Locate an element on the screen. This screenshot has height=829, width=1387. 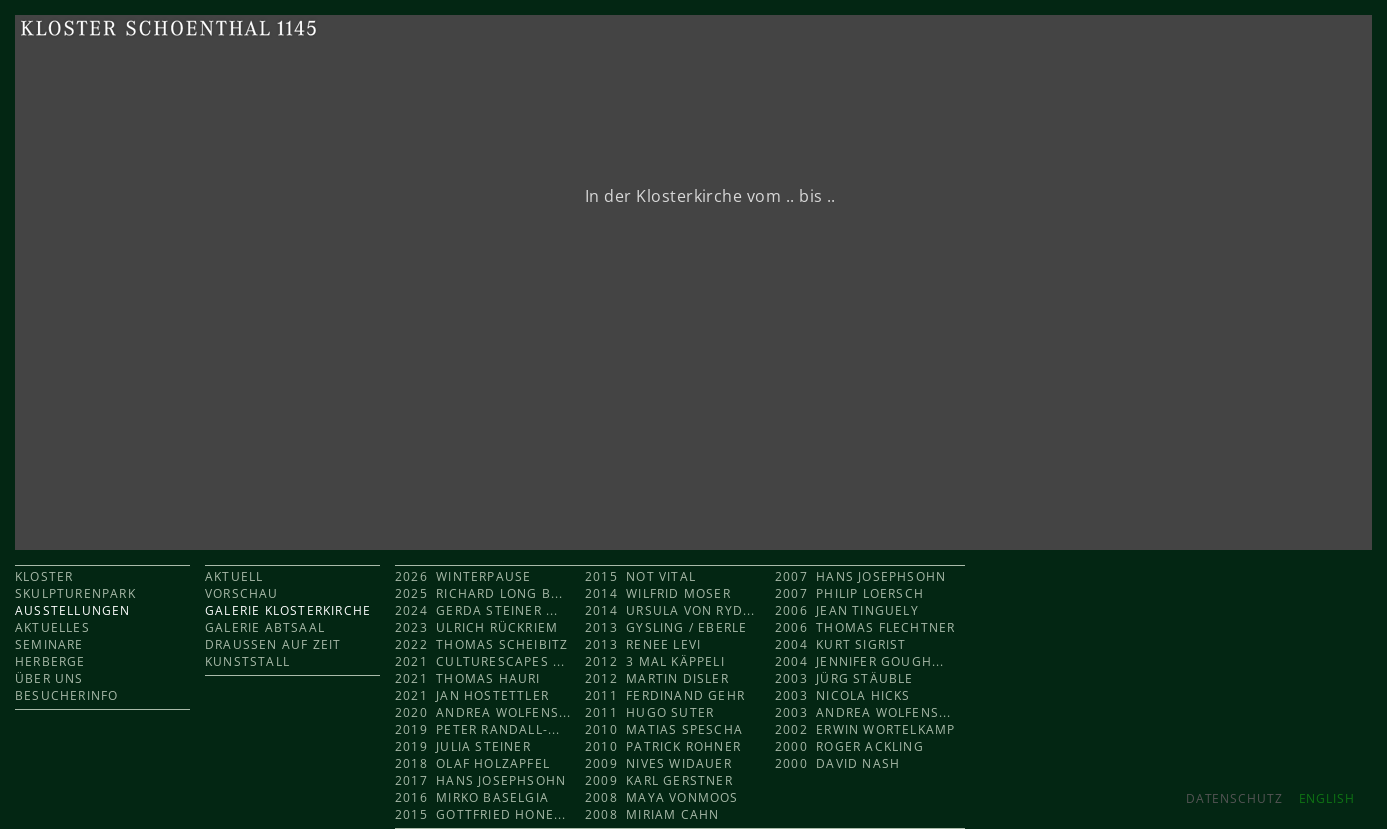
AKTUELLES is located at coordinates (52, 627).